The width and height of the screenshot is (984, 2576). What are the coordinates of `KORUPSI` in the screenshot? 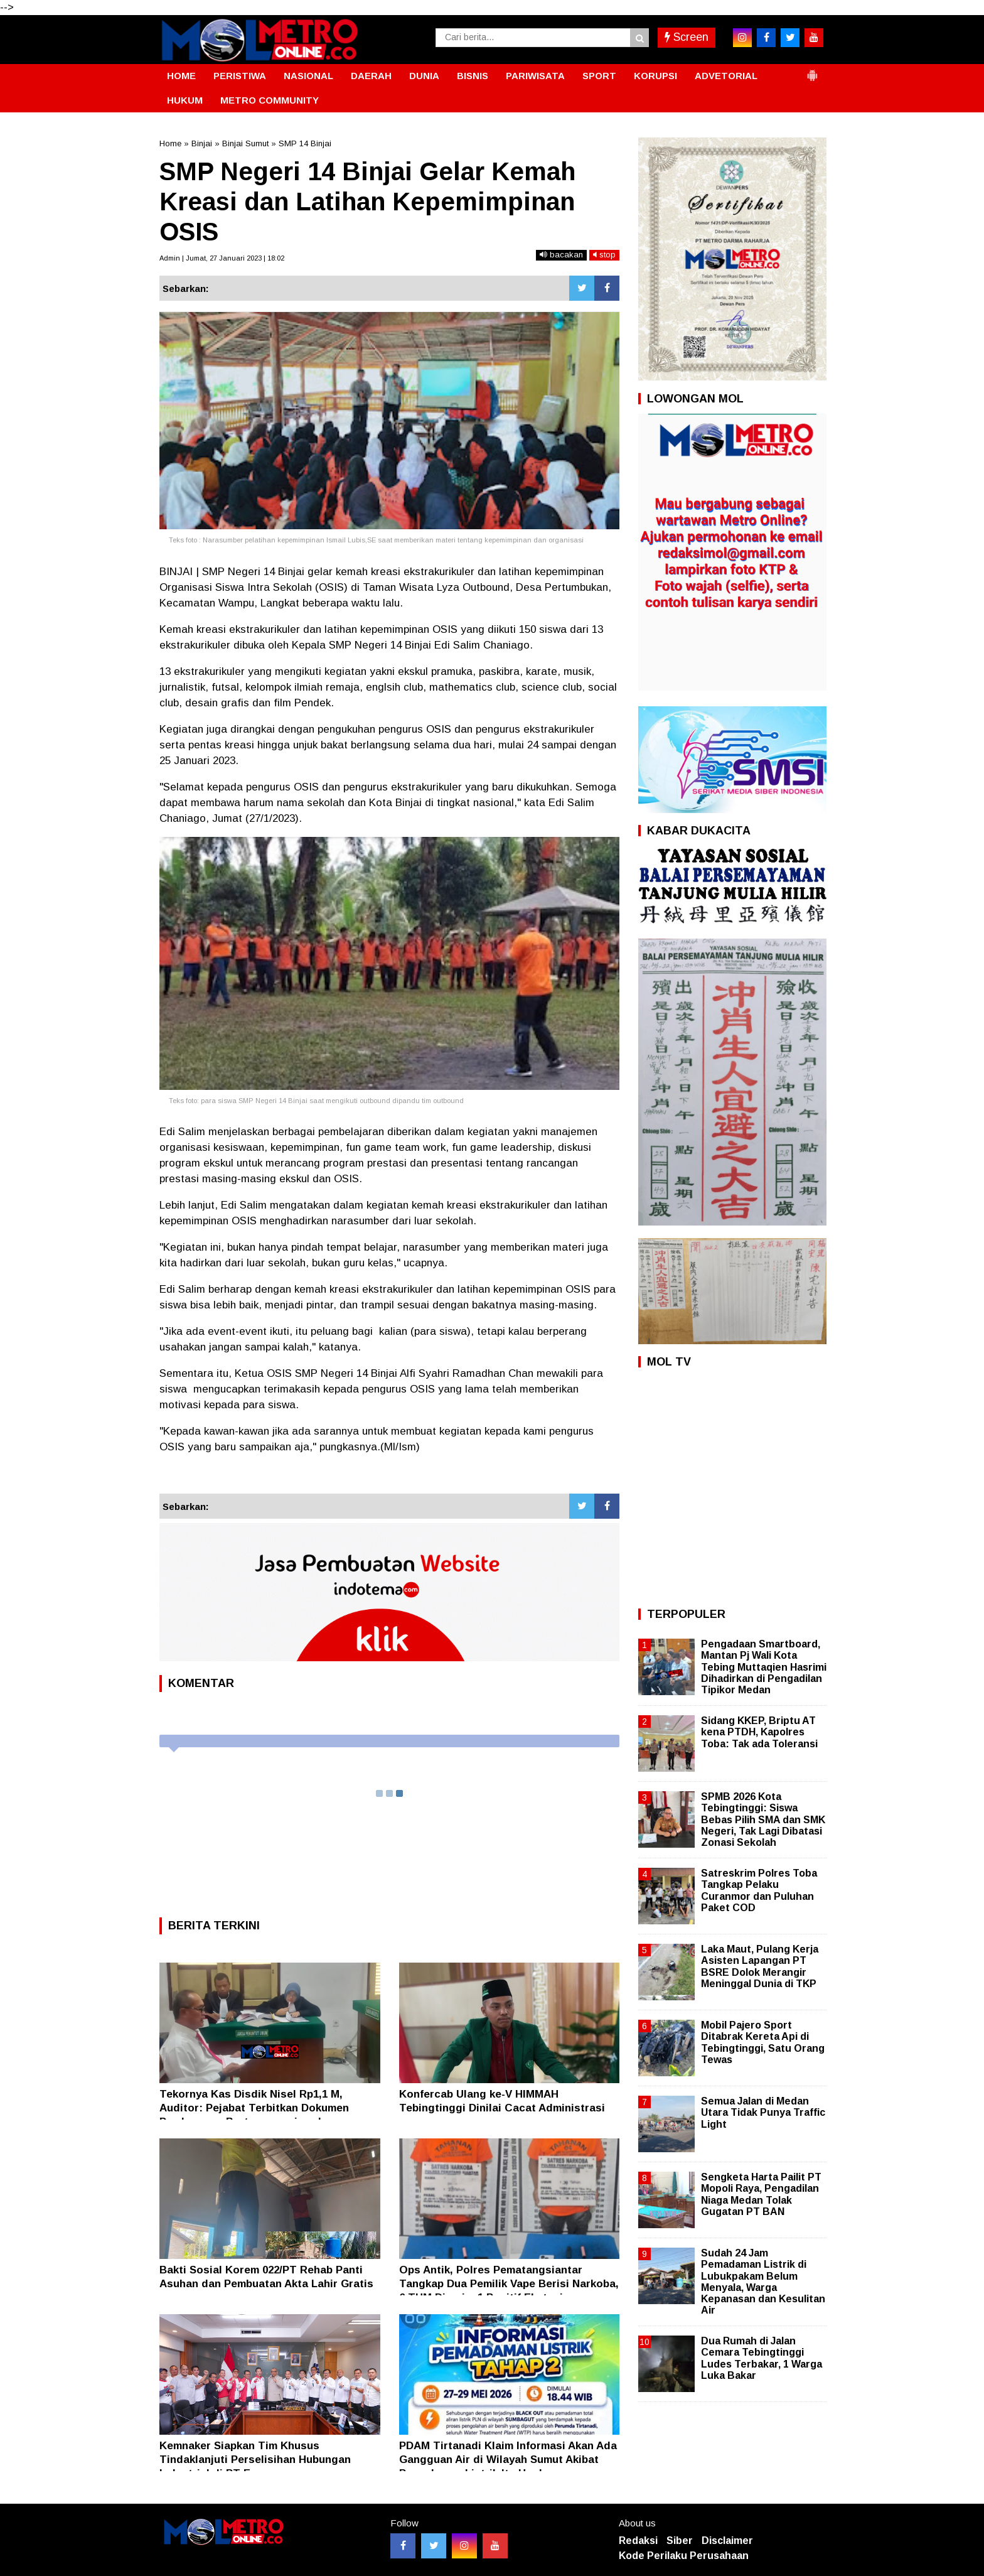 It's located at (655, 75).